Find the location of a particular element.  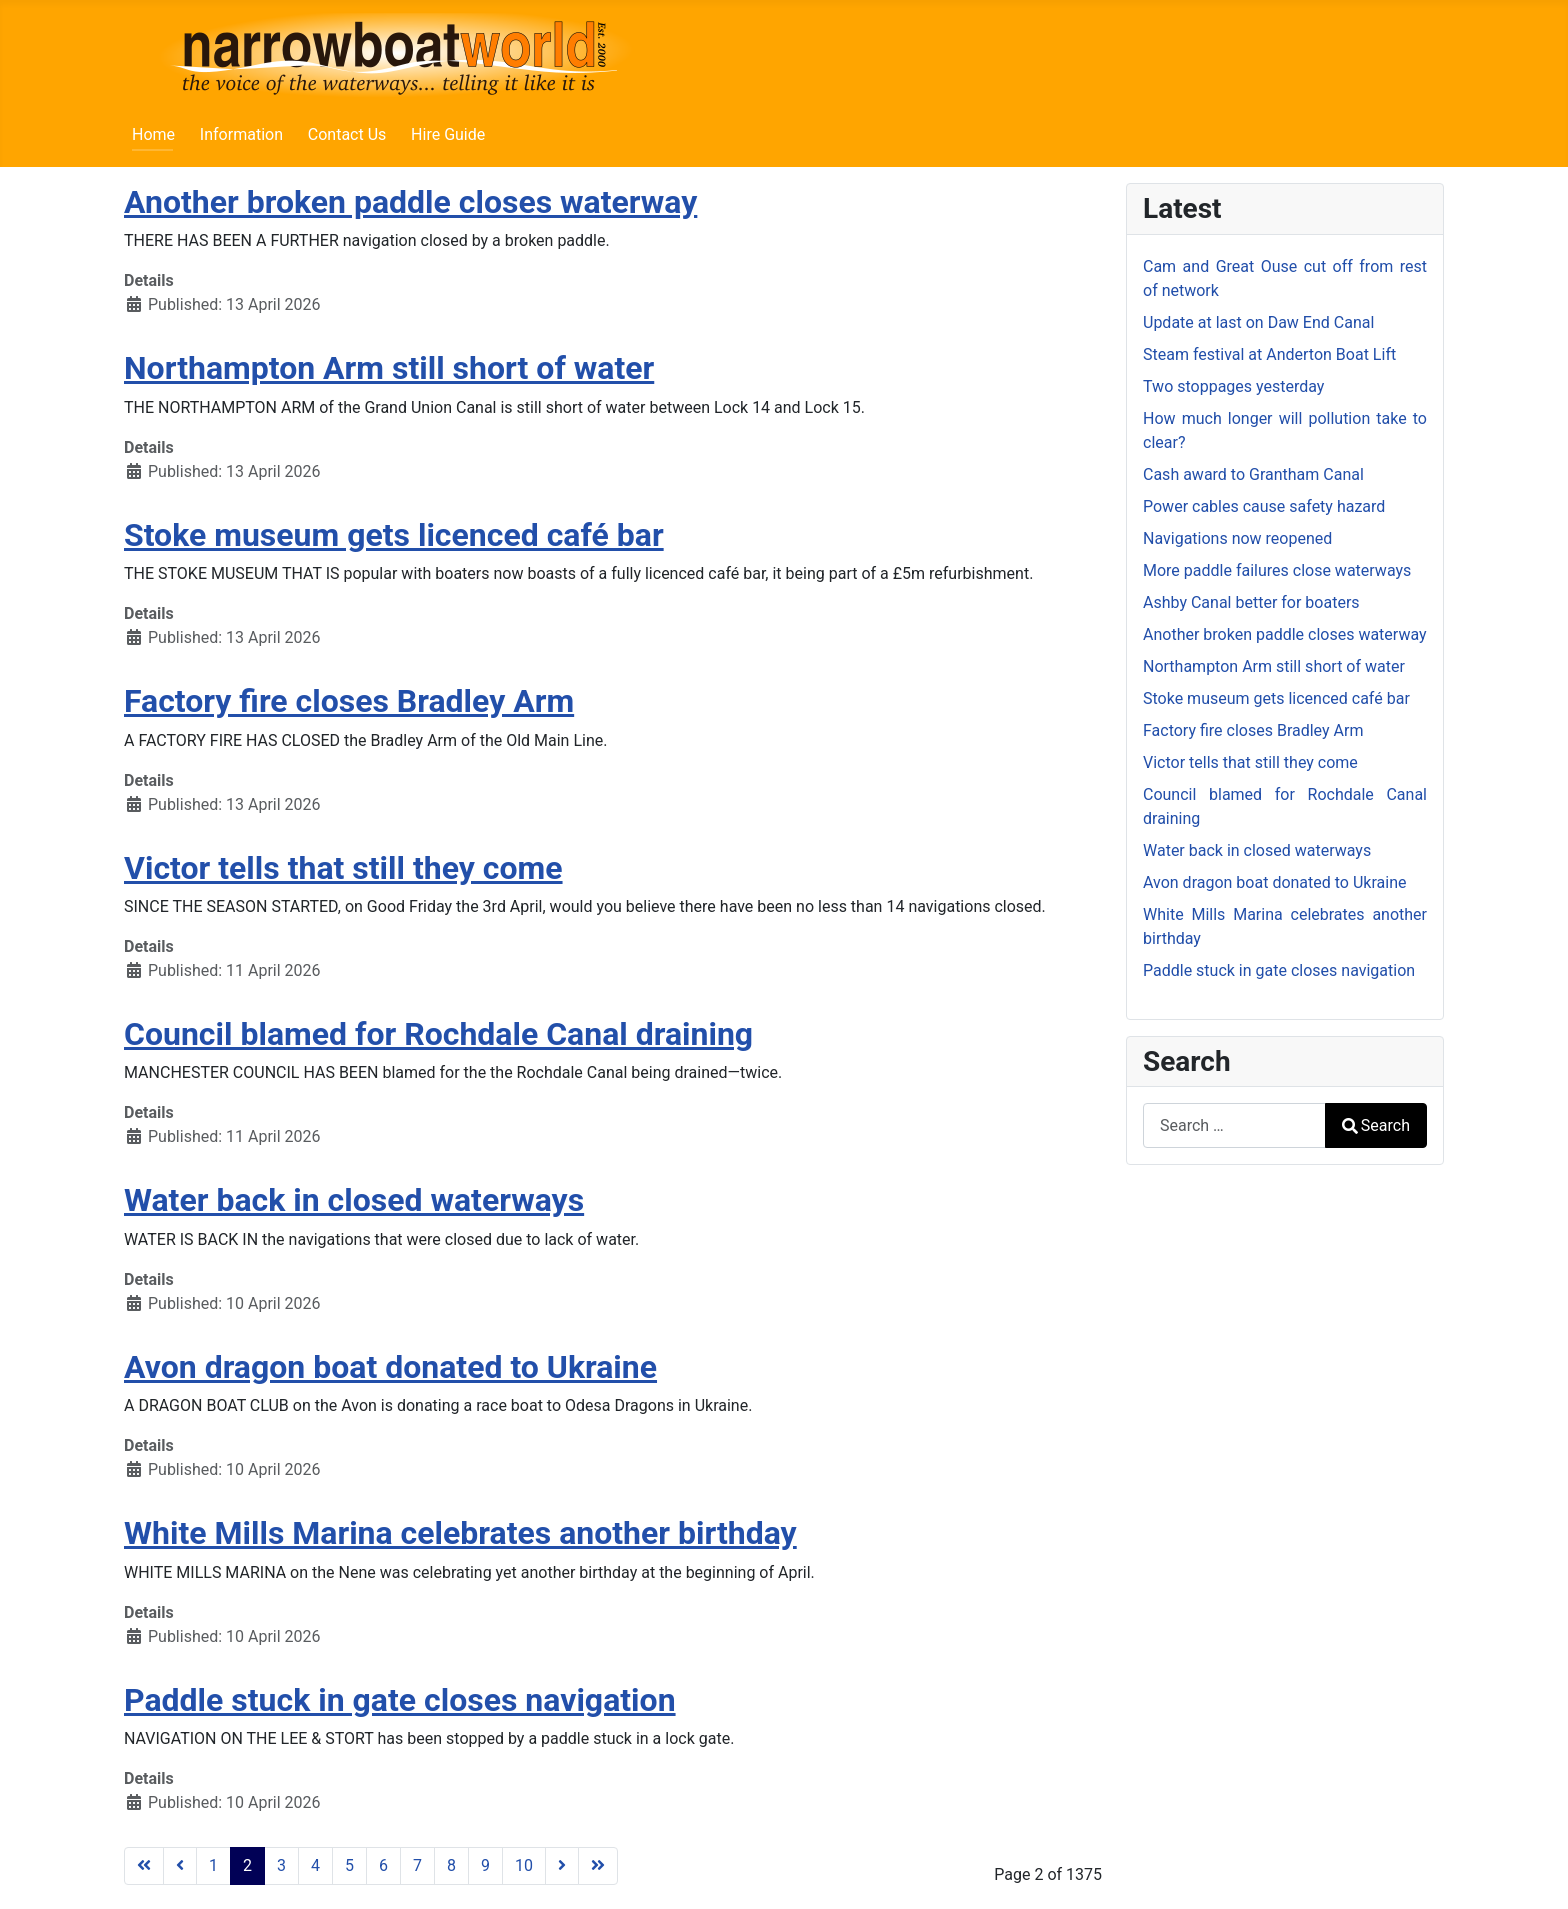

Northampton Arm still short of water is located at coordinates (389, 368).